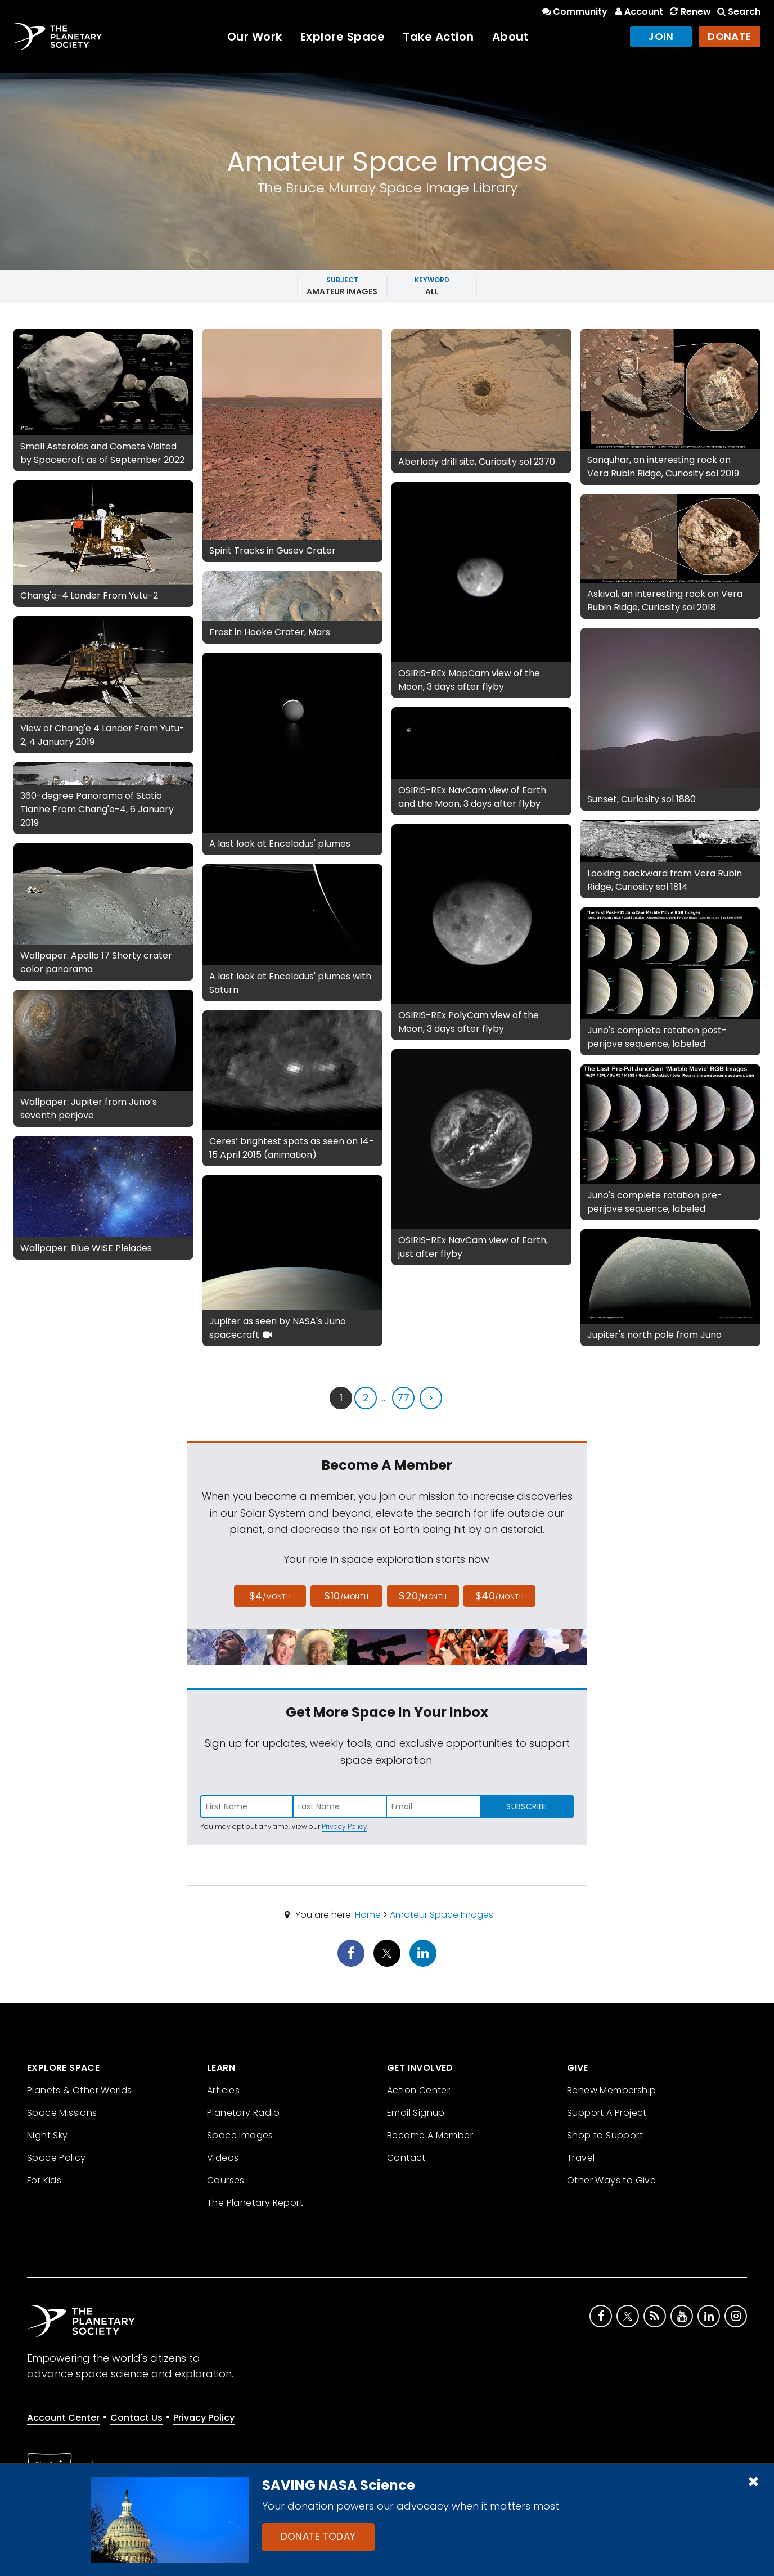 The image size is (774, 2576). What do you see at coordinates (499, 1596) in the screenshot?
I see `$40` at bounding box center [499, 1596].